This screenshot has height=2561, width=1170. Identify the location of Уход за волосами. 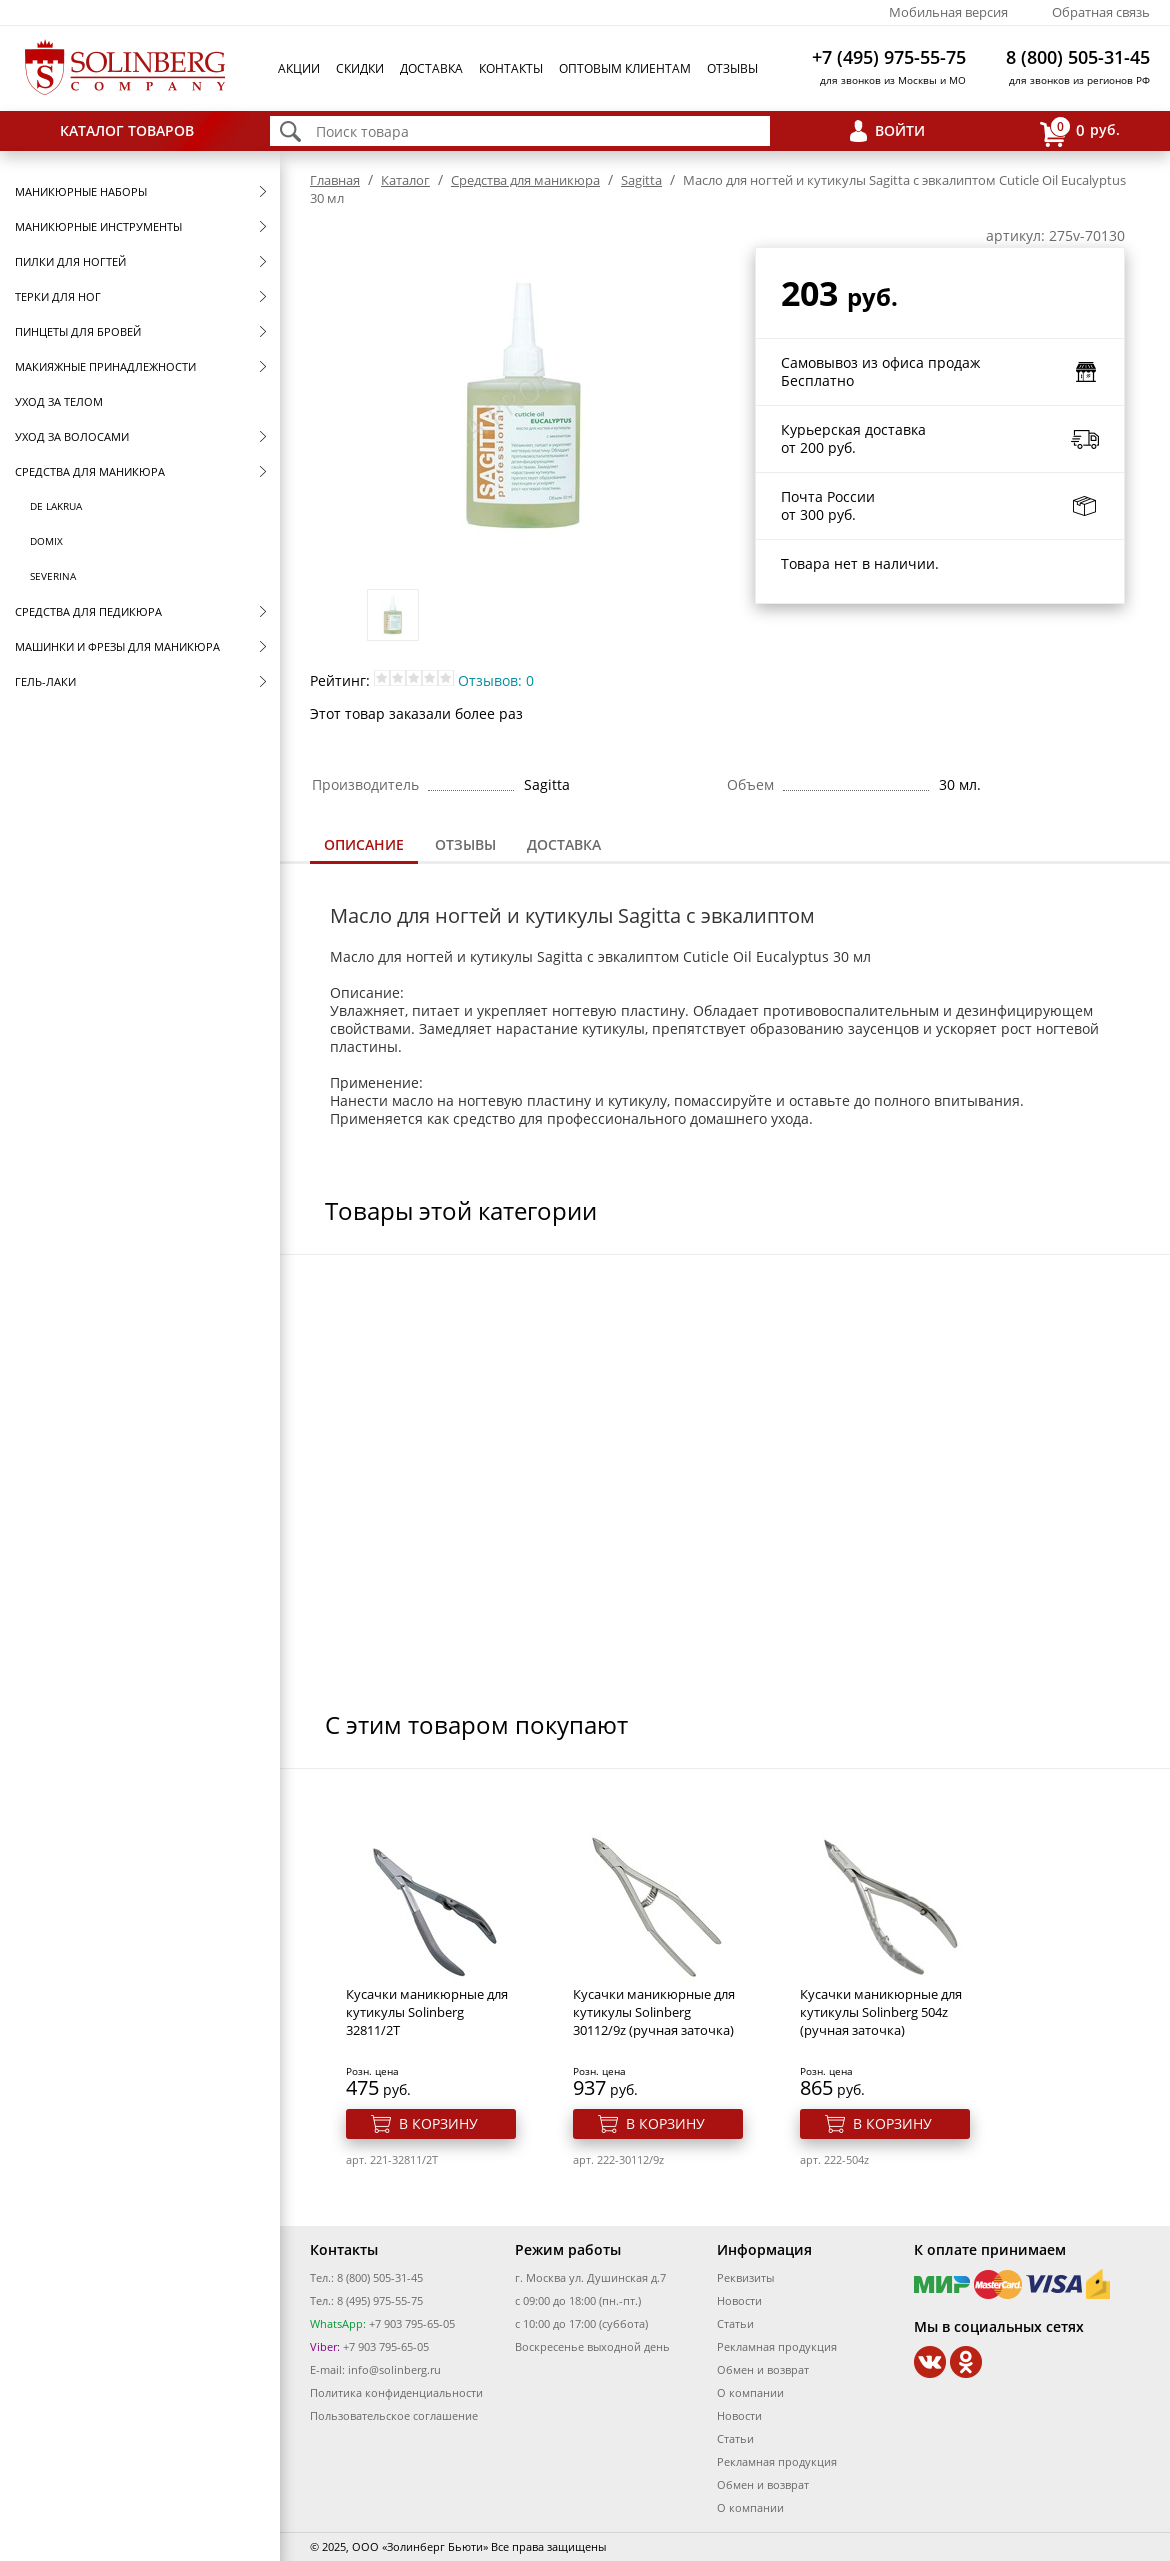
(72, 436).